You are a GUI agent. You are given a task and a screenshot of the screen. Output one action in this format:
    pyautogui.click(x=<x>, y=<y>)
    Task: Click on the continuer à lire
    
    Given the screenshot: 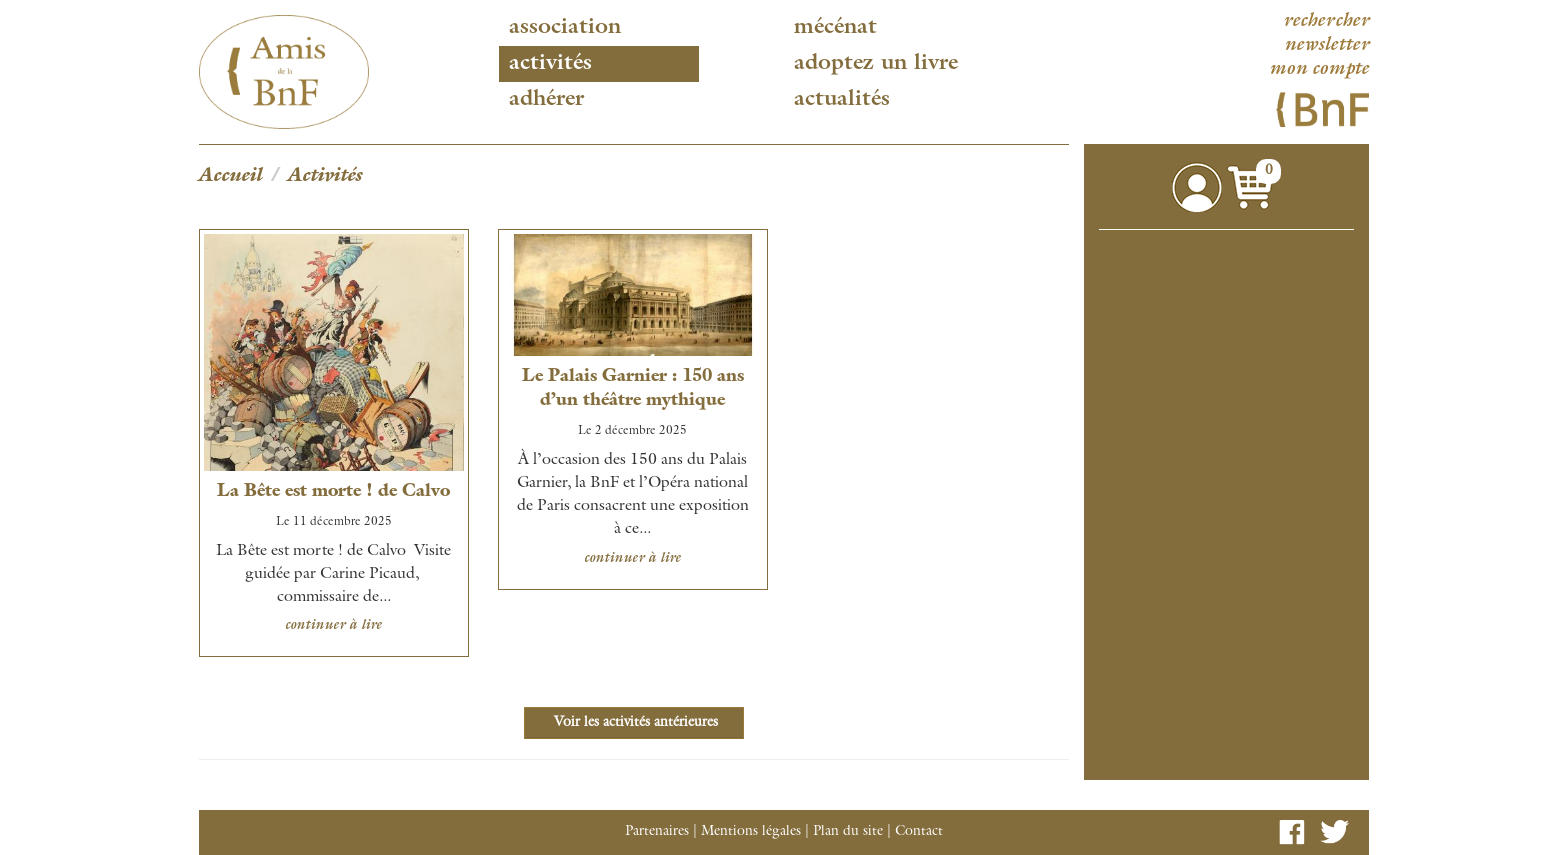 What is the action you would take?
    pyautogui.click(x=333, y=626)
    